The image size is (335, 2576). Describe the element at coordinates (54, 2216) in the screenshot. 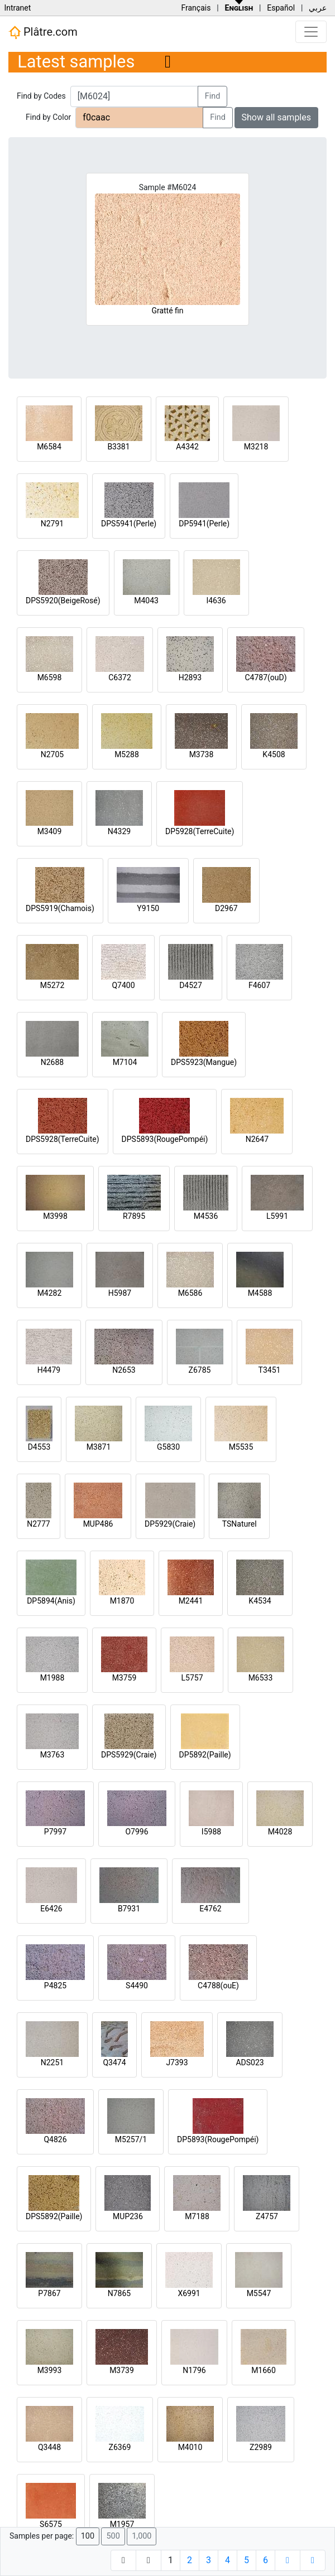

I see `DPS5892(Paille)` at that location.